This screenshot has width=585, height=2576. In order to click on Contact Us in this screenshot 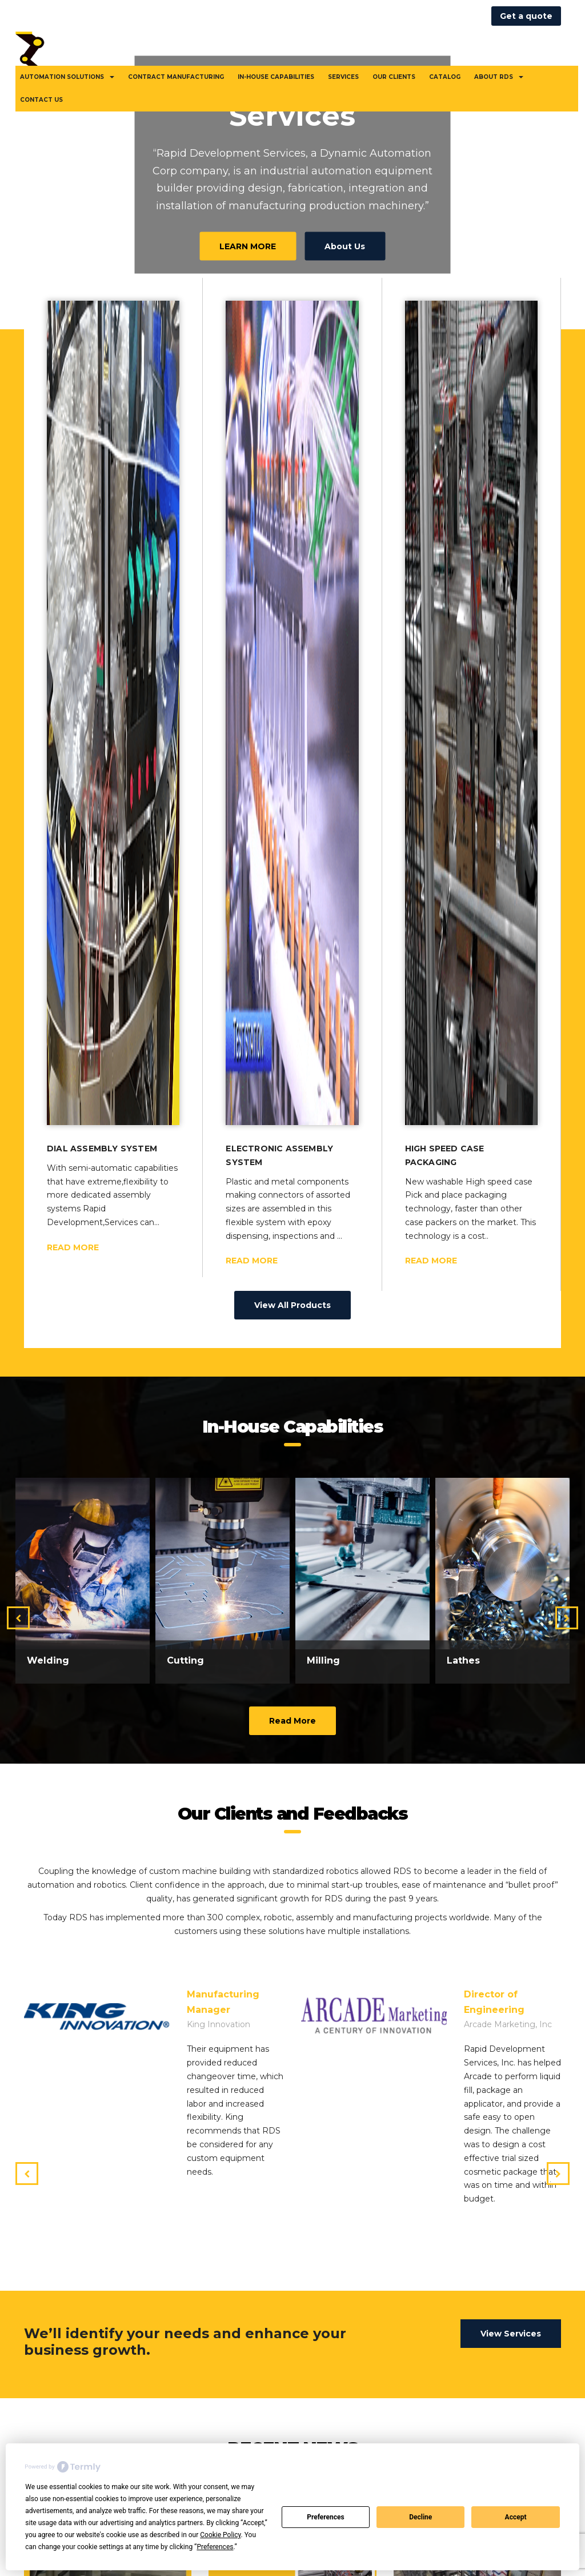, I will do `click(41, 99)`.